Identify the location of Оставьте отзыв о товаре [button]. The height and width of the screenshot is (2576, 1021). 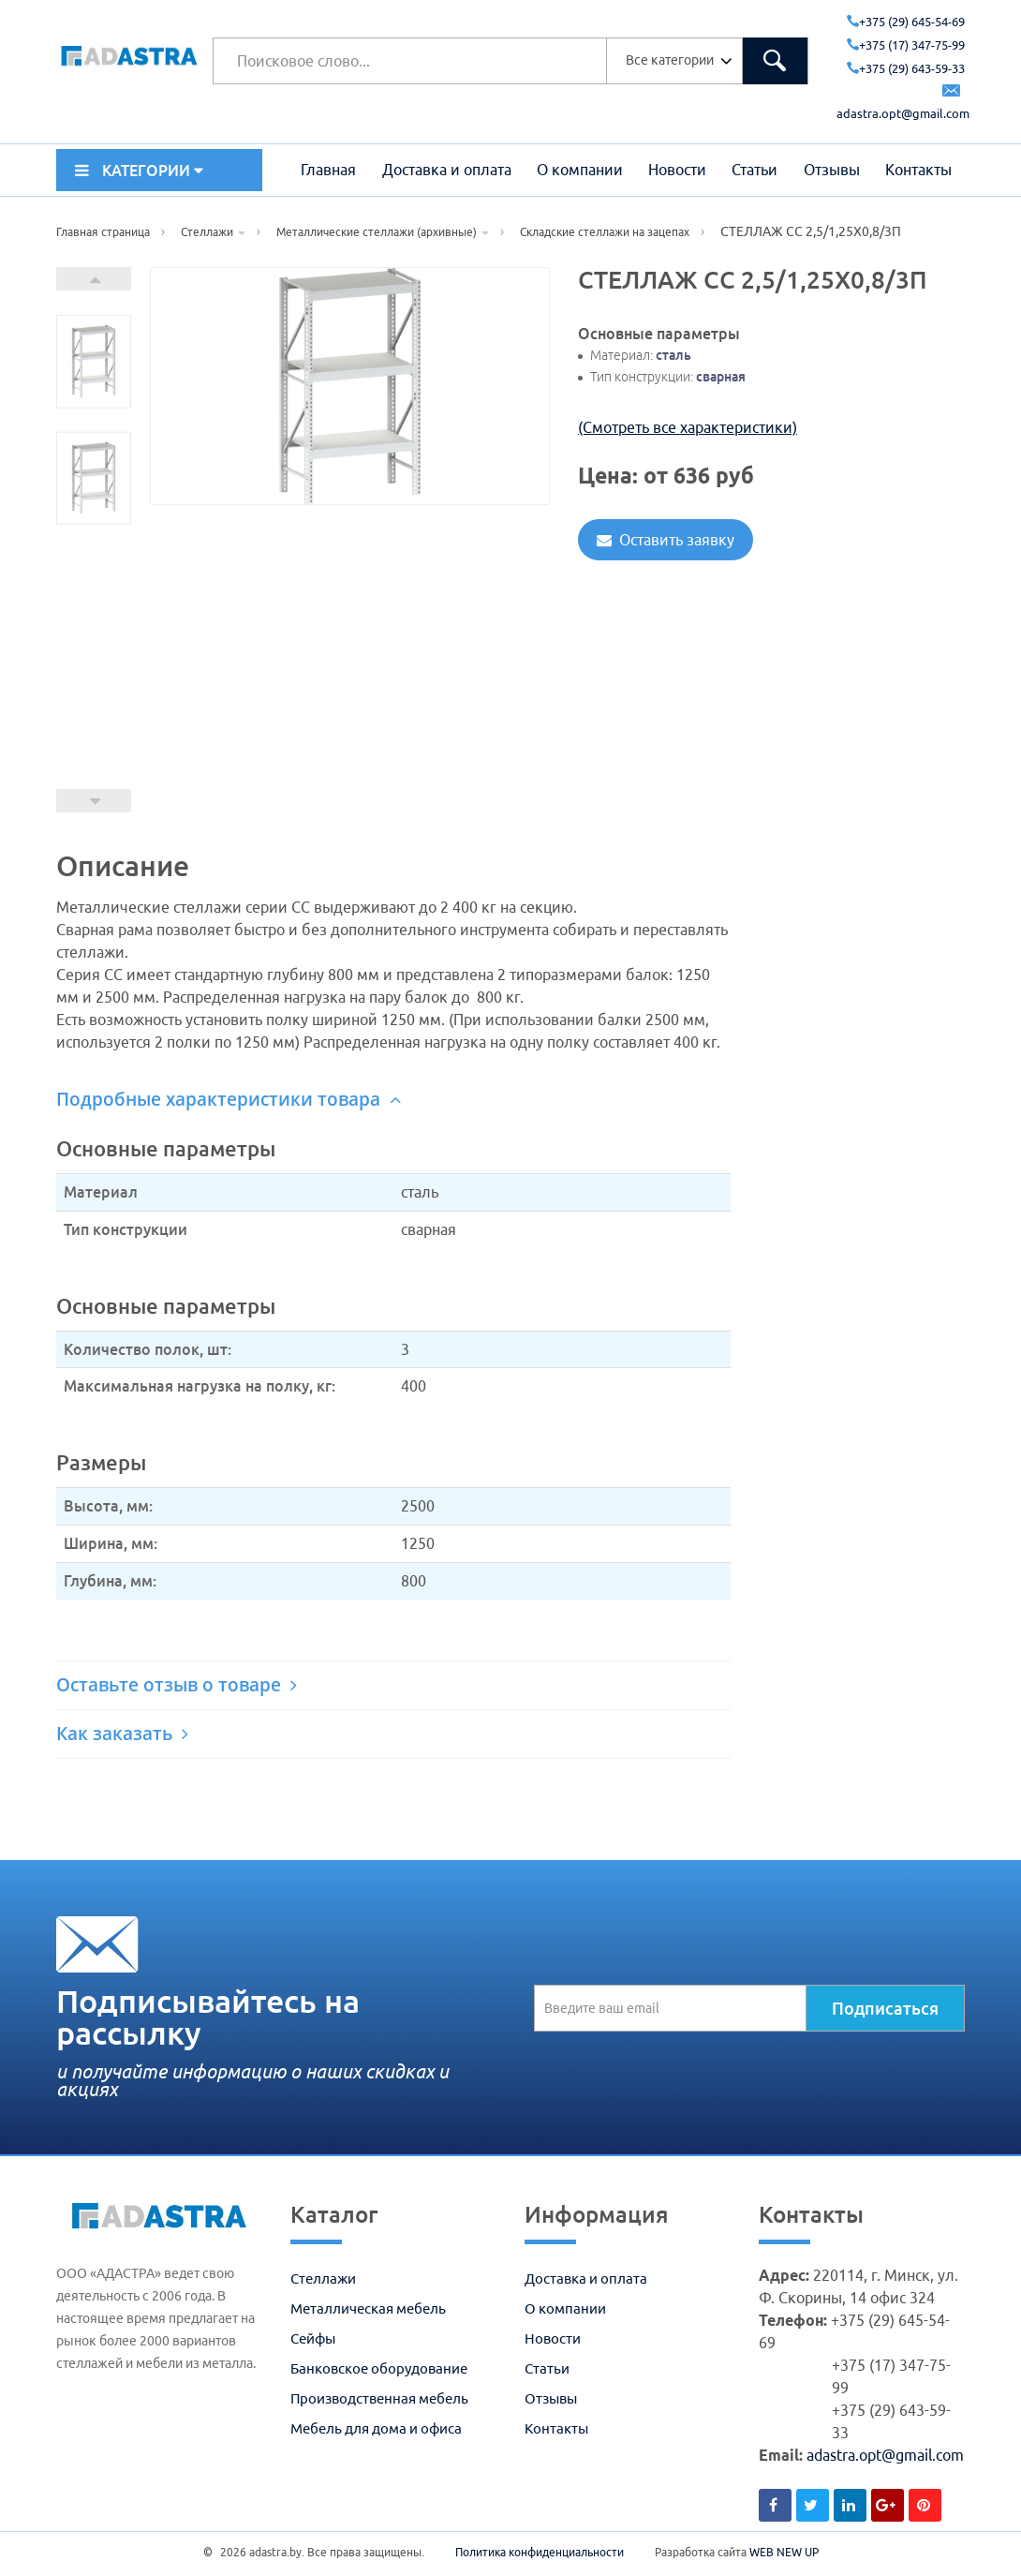
(176, 1685).